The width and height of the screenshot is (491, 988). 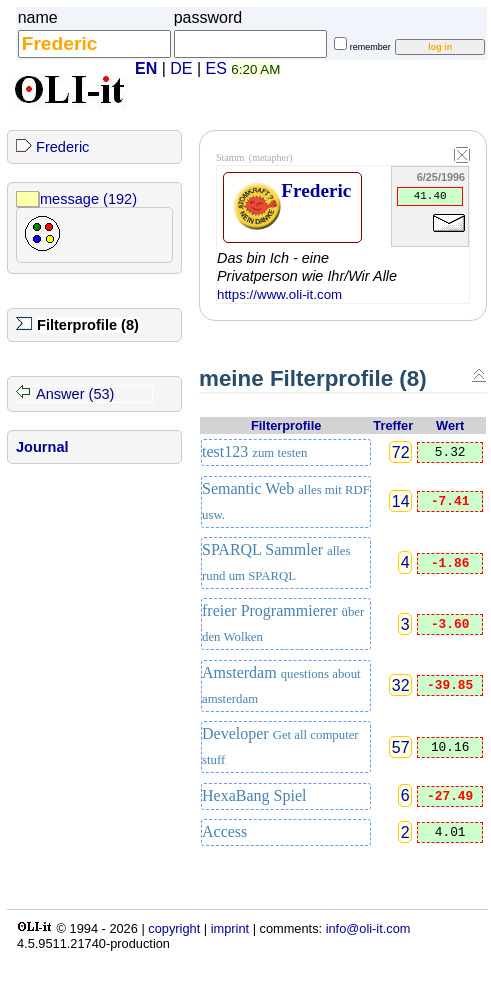 What do you see at coordinates (146, 68) in the screenshot?
I see `EN` at bounding box center [146, 68].